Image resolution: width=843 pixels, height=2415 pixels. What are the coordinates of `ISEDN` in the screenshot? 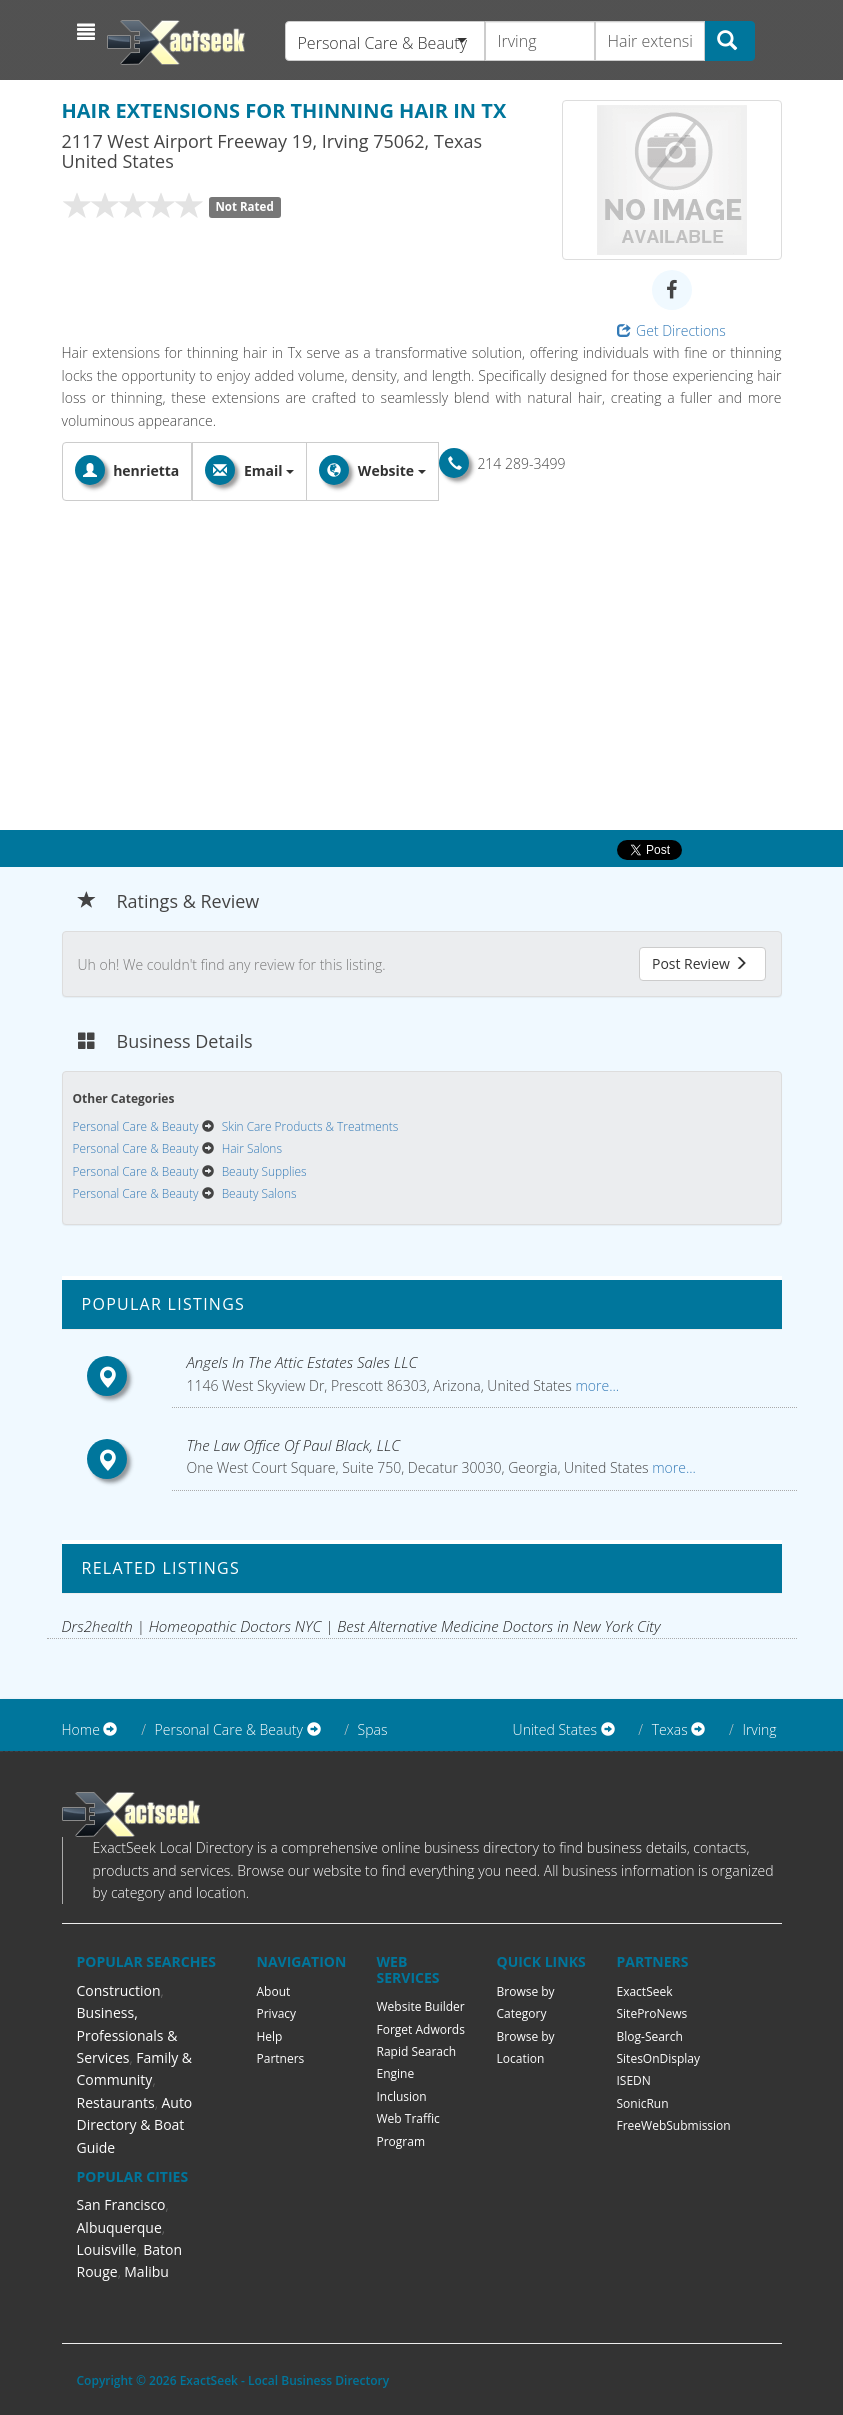 It's located at (634, 2080).